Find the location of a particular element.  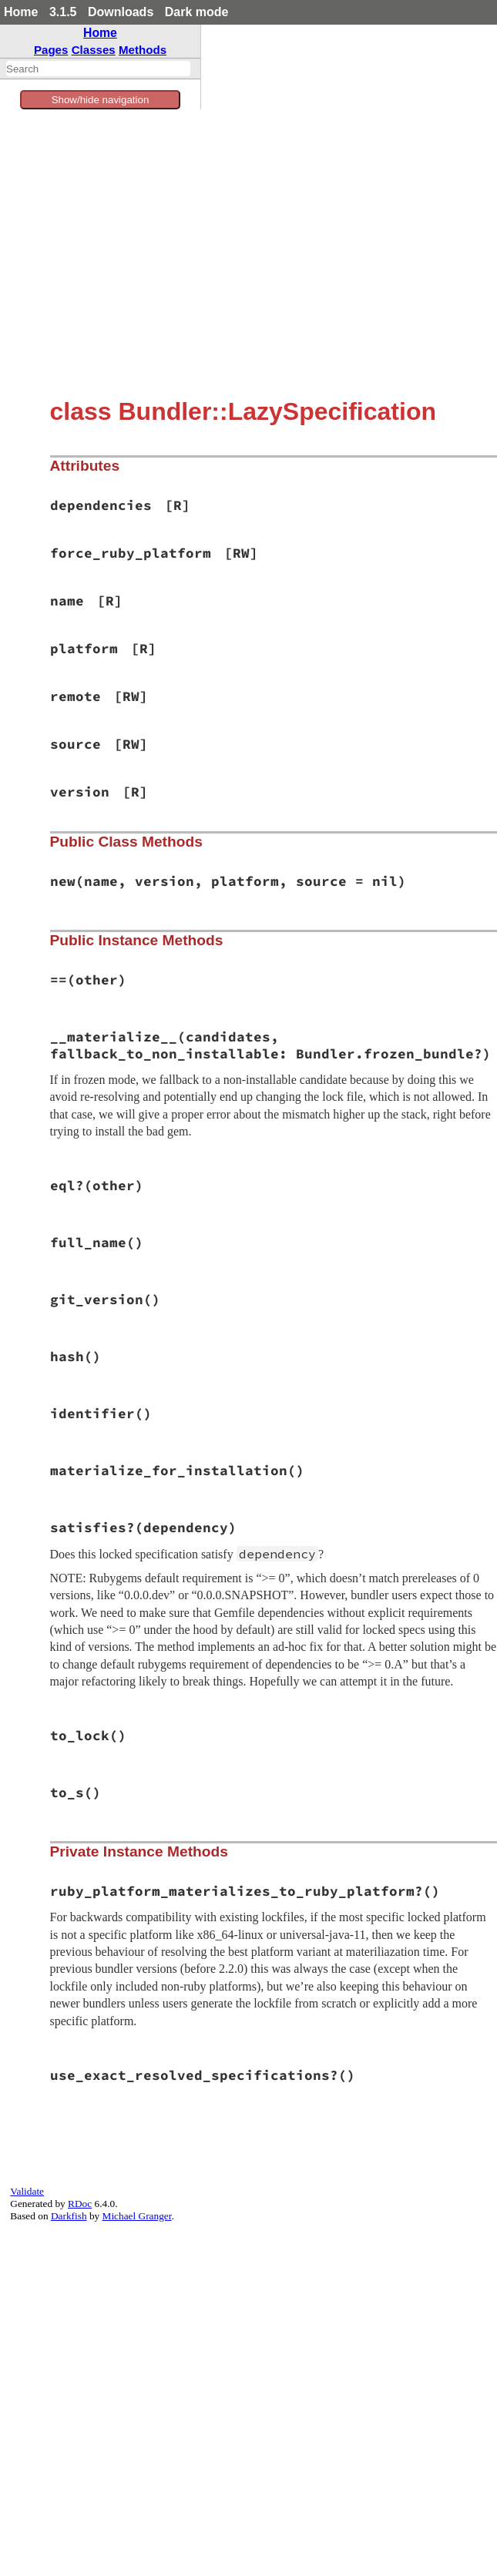

Methods is located at coordinates (142, 49).